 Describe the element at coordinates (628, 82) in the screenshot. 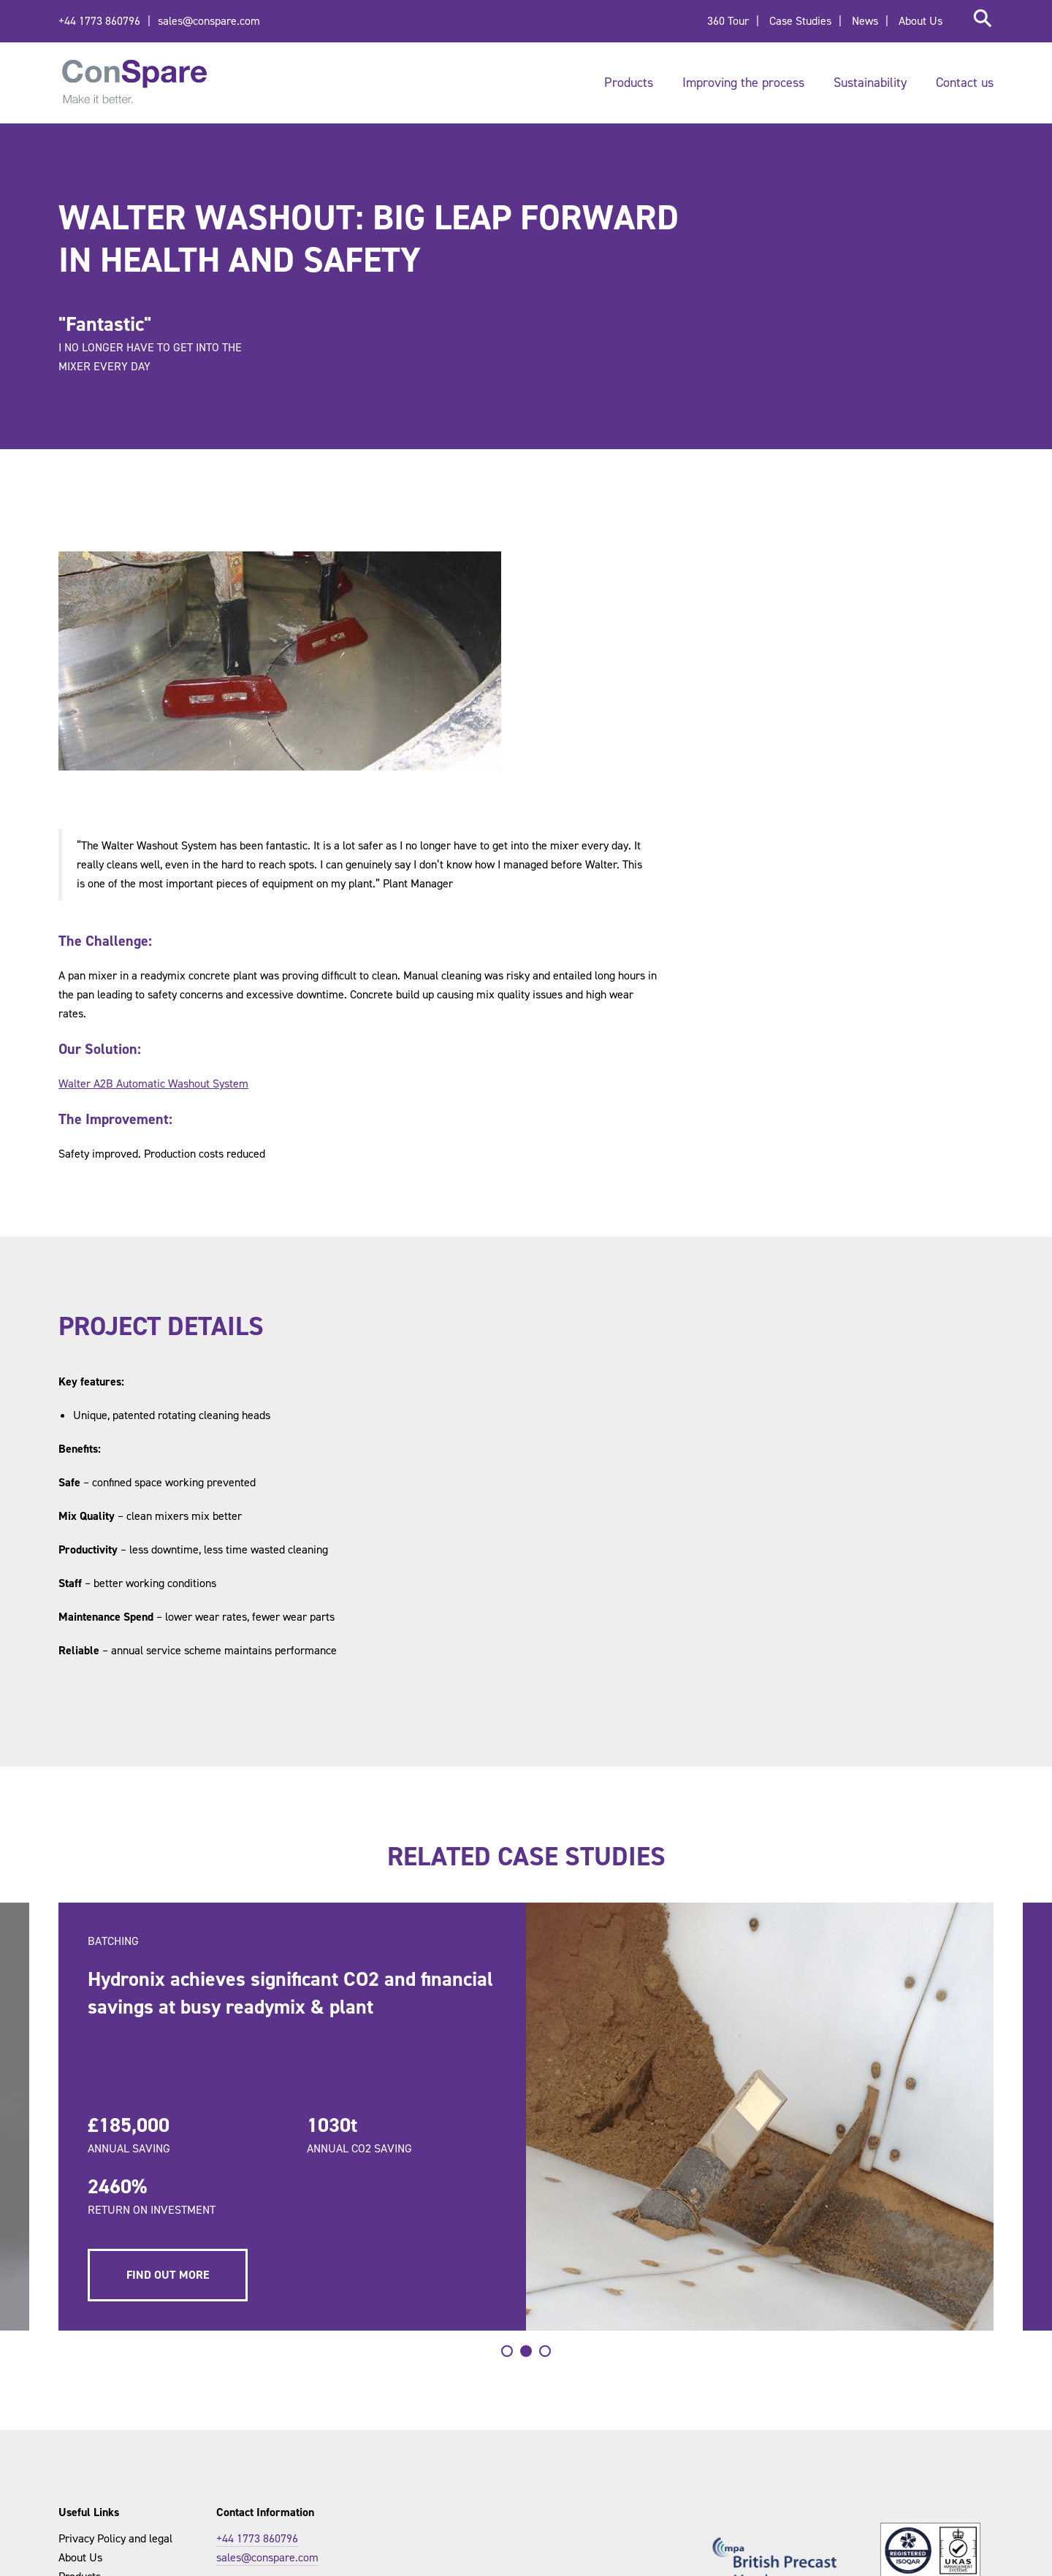

I see `Products` at that location.